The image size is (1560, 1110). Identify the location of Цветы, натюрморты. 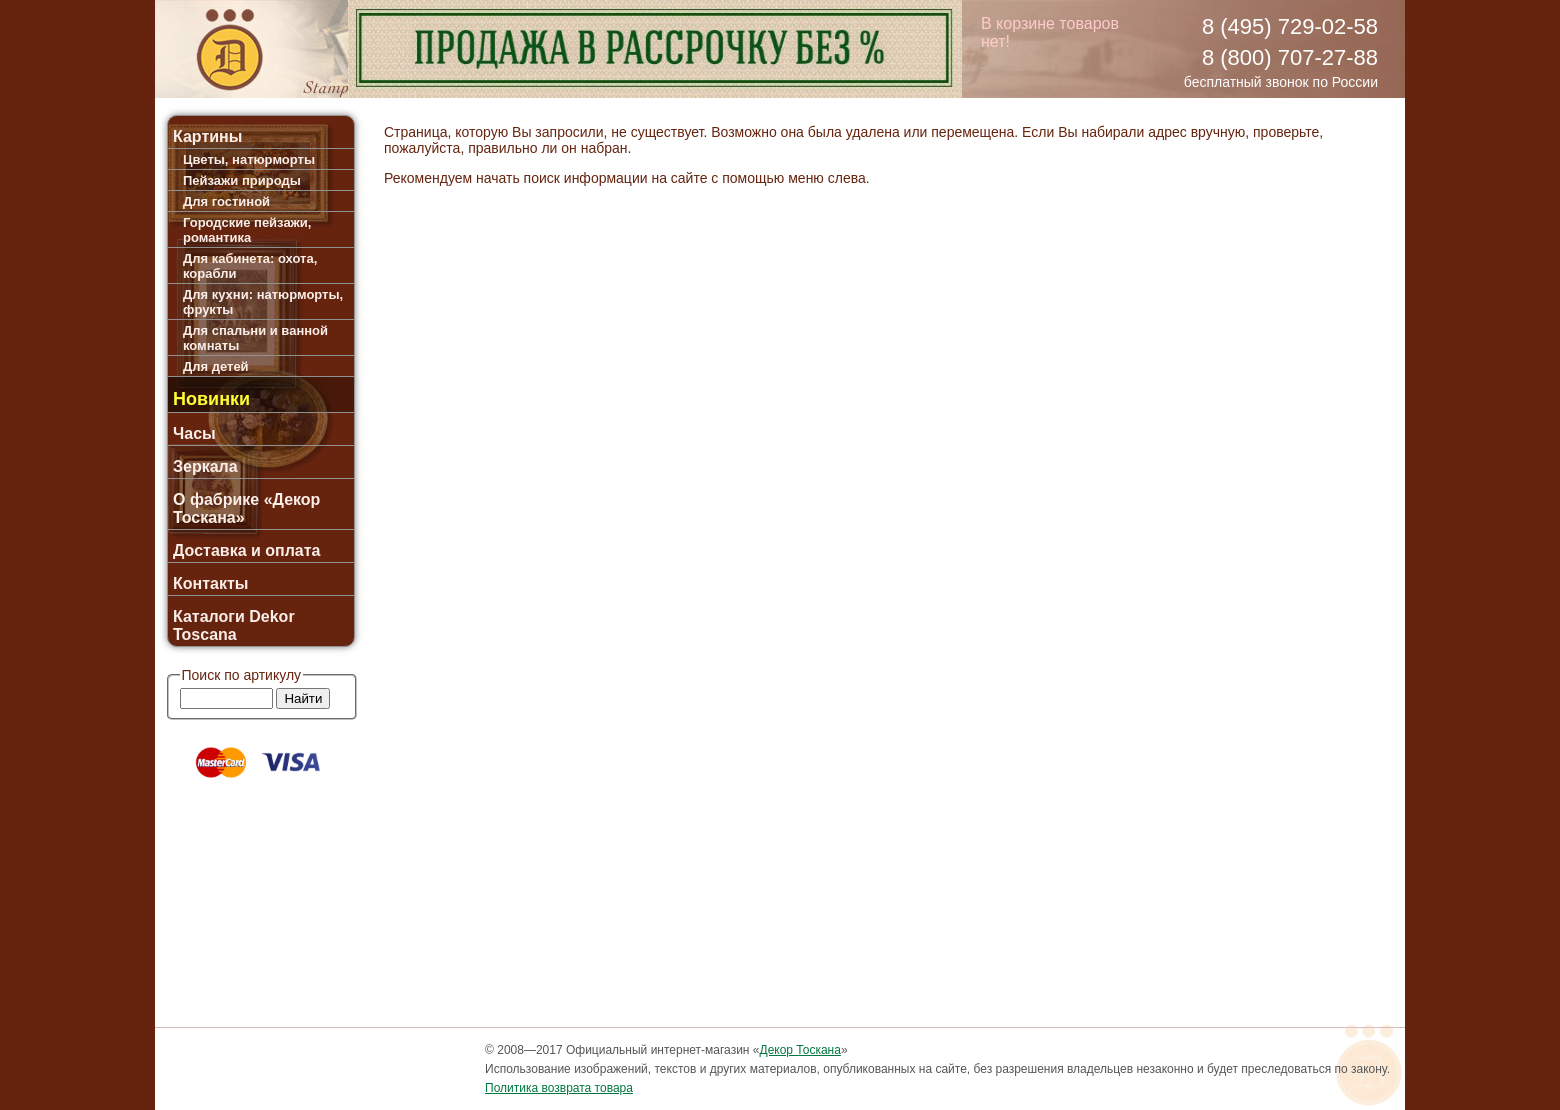
(249, 159).